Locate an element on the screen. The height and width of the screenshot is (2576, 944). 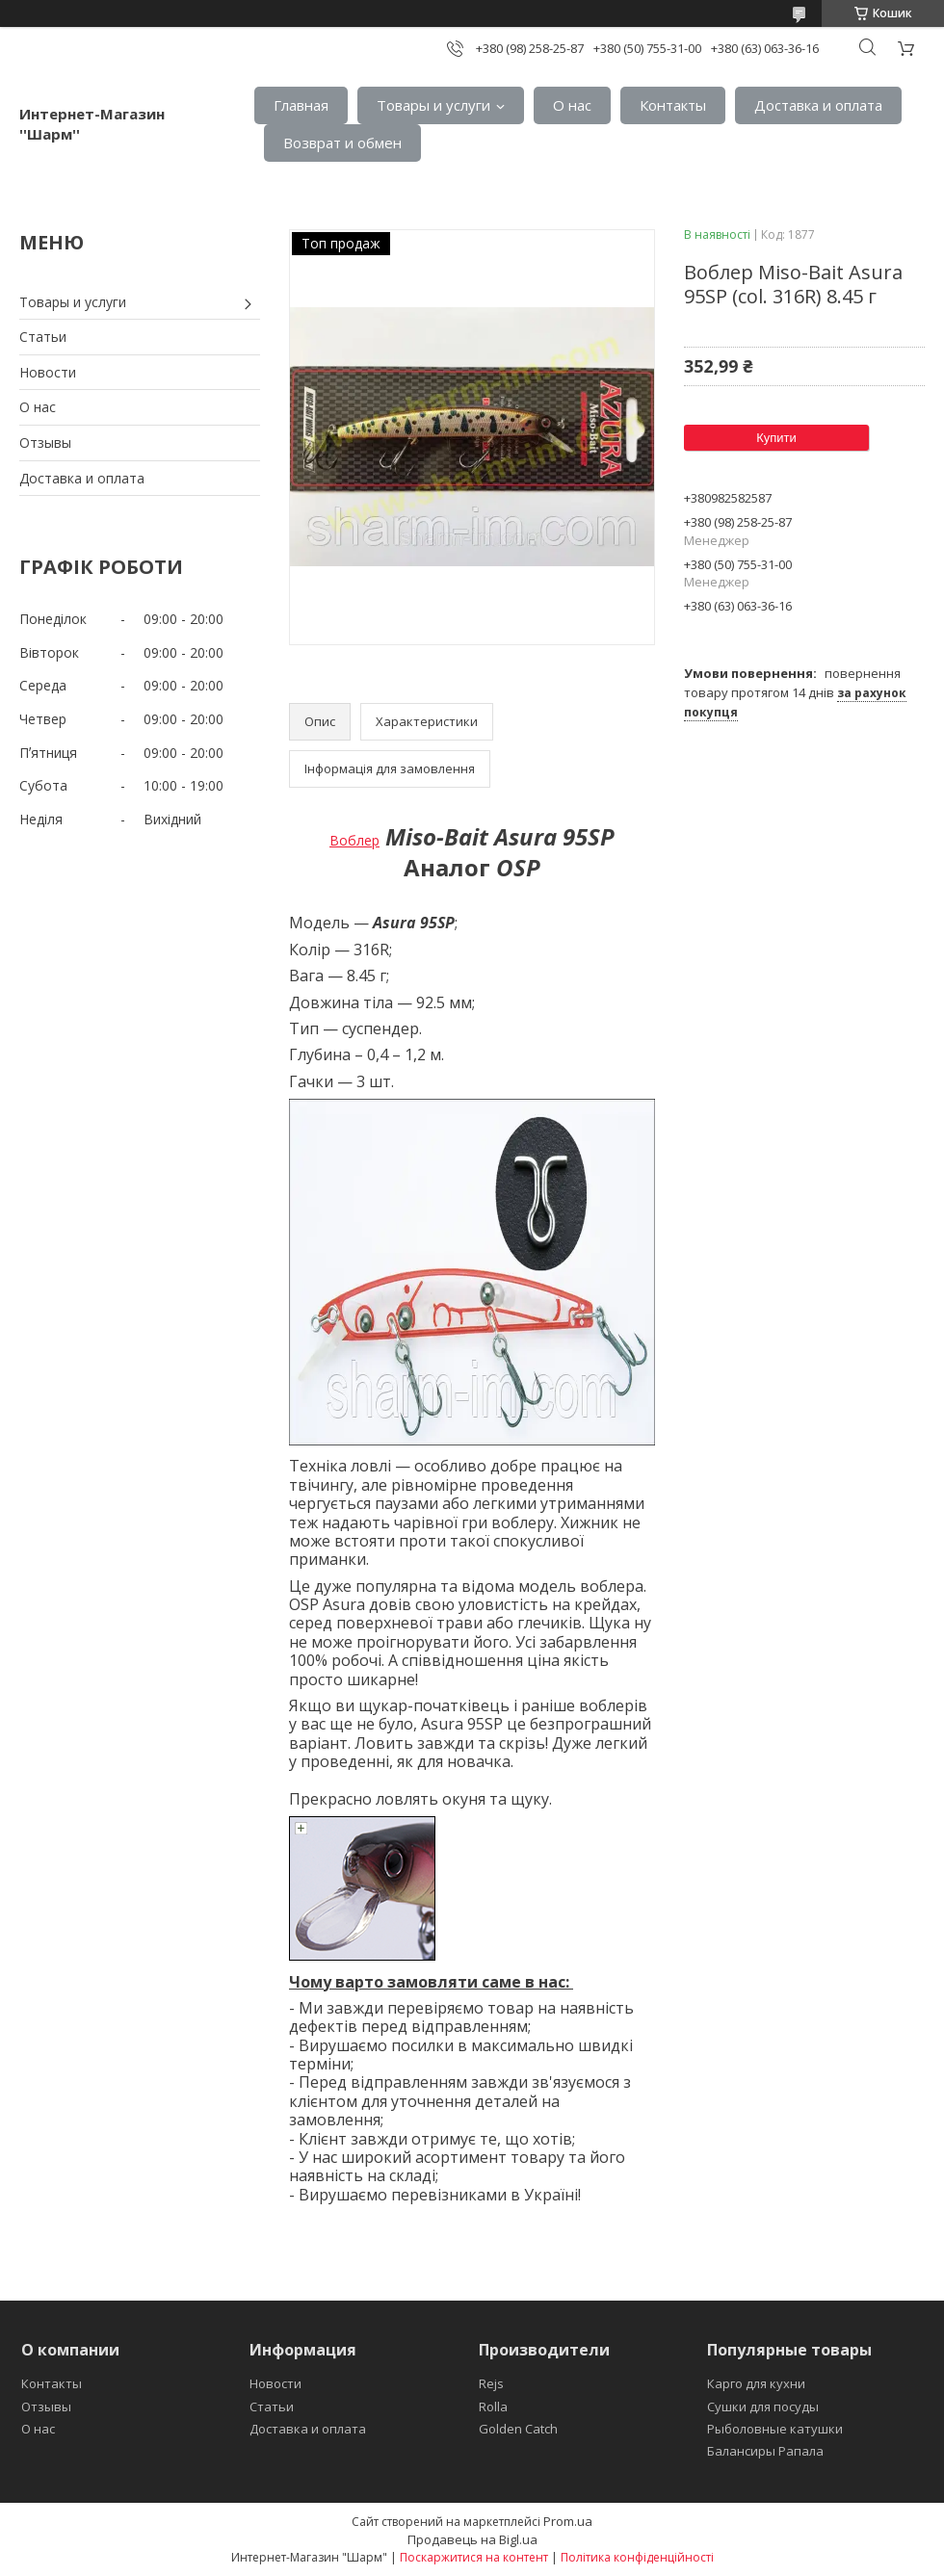
Продавець на Bigl.ua is located at coordinates (472, 2539).